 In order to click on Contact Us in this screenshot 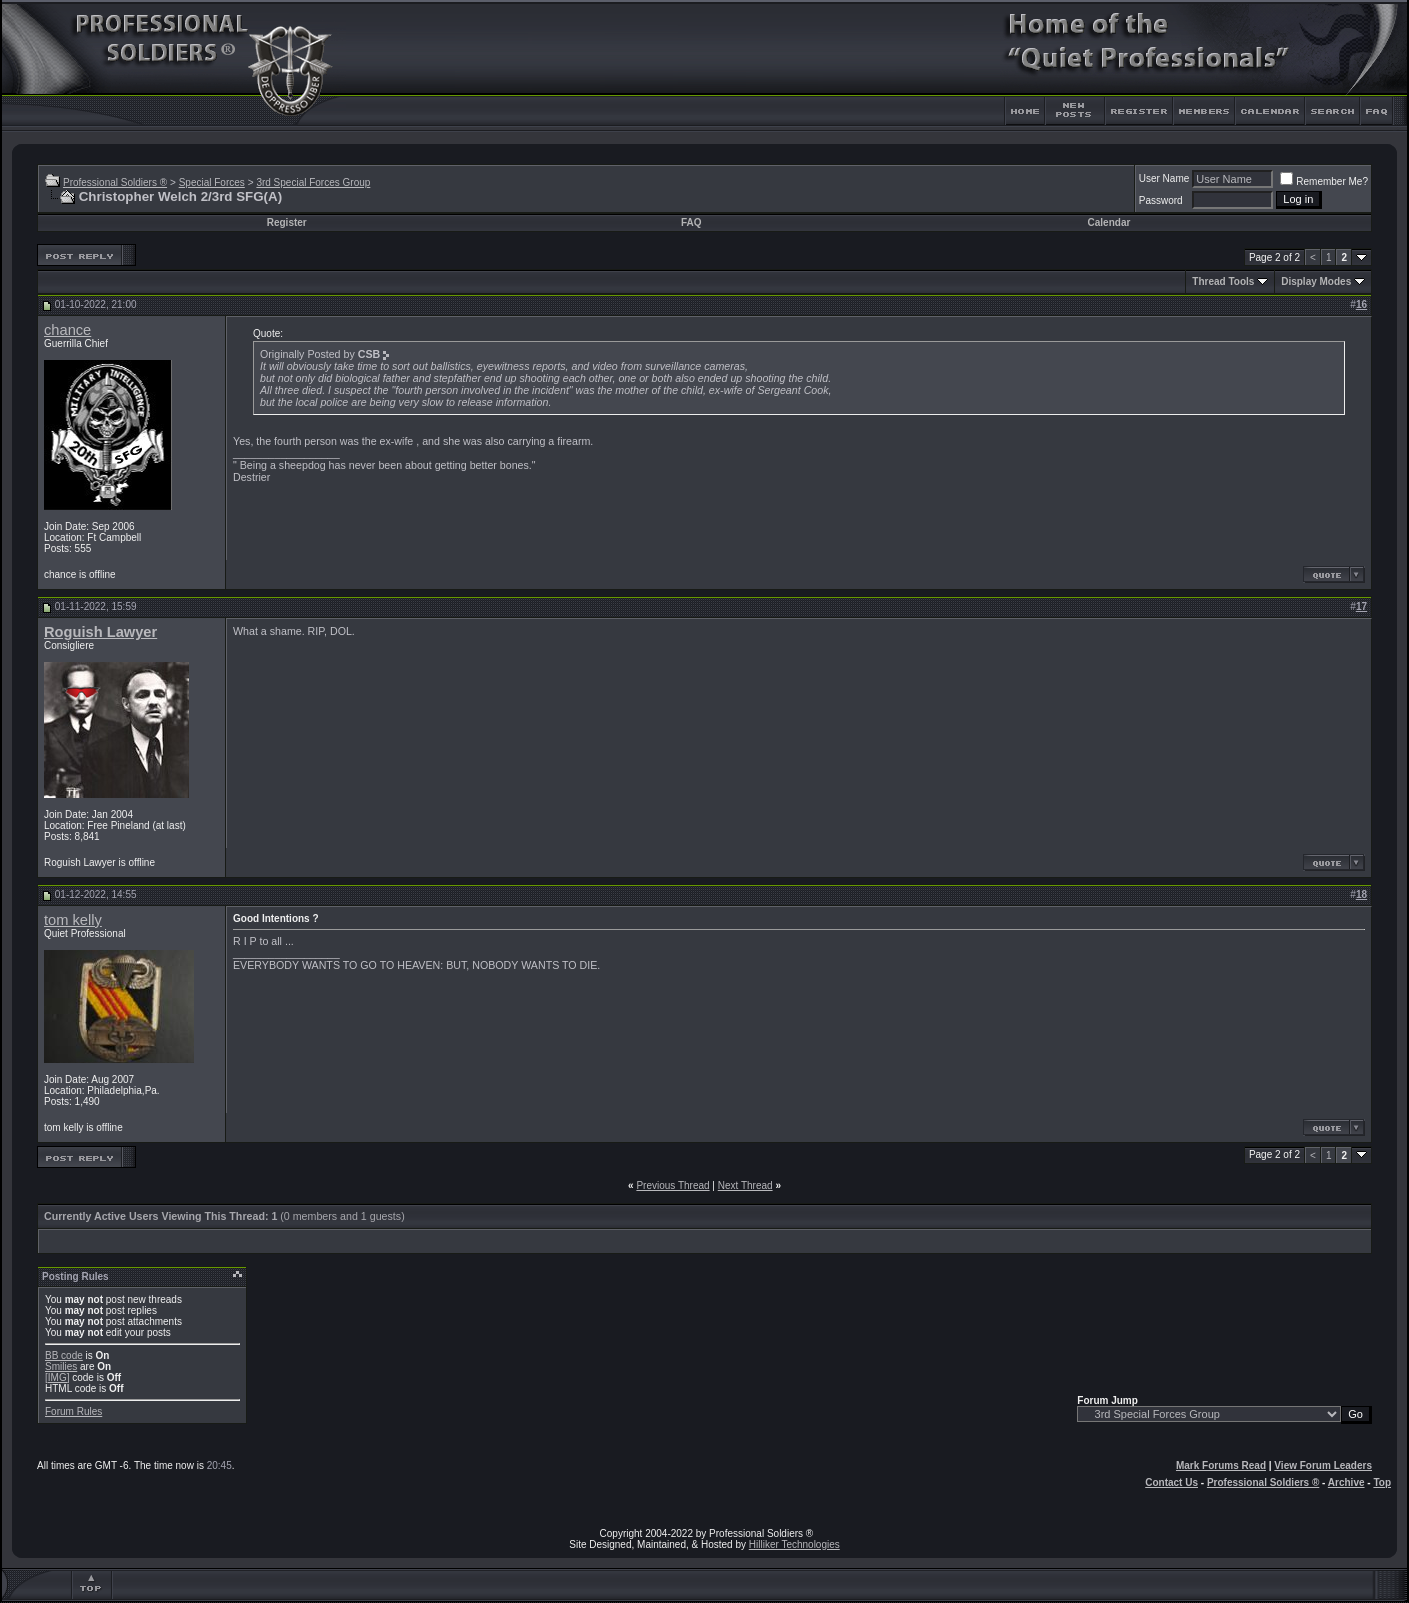, I will do `click(1171, 1482)`.